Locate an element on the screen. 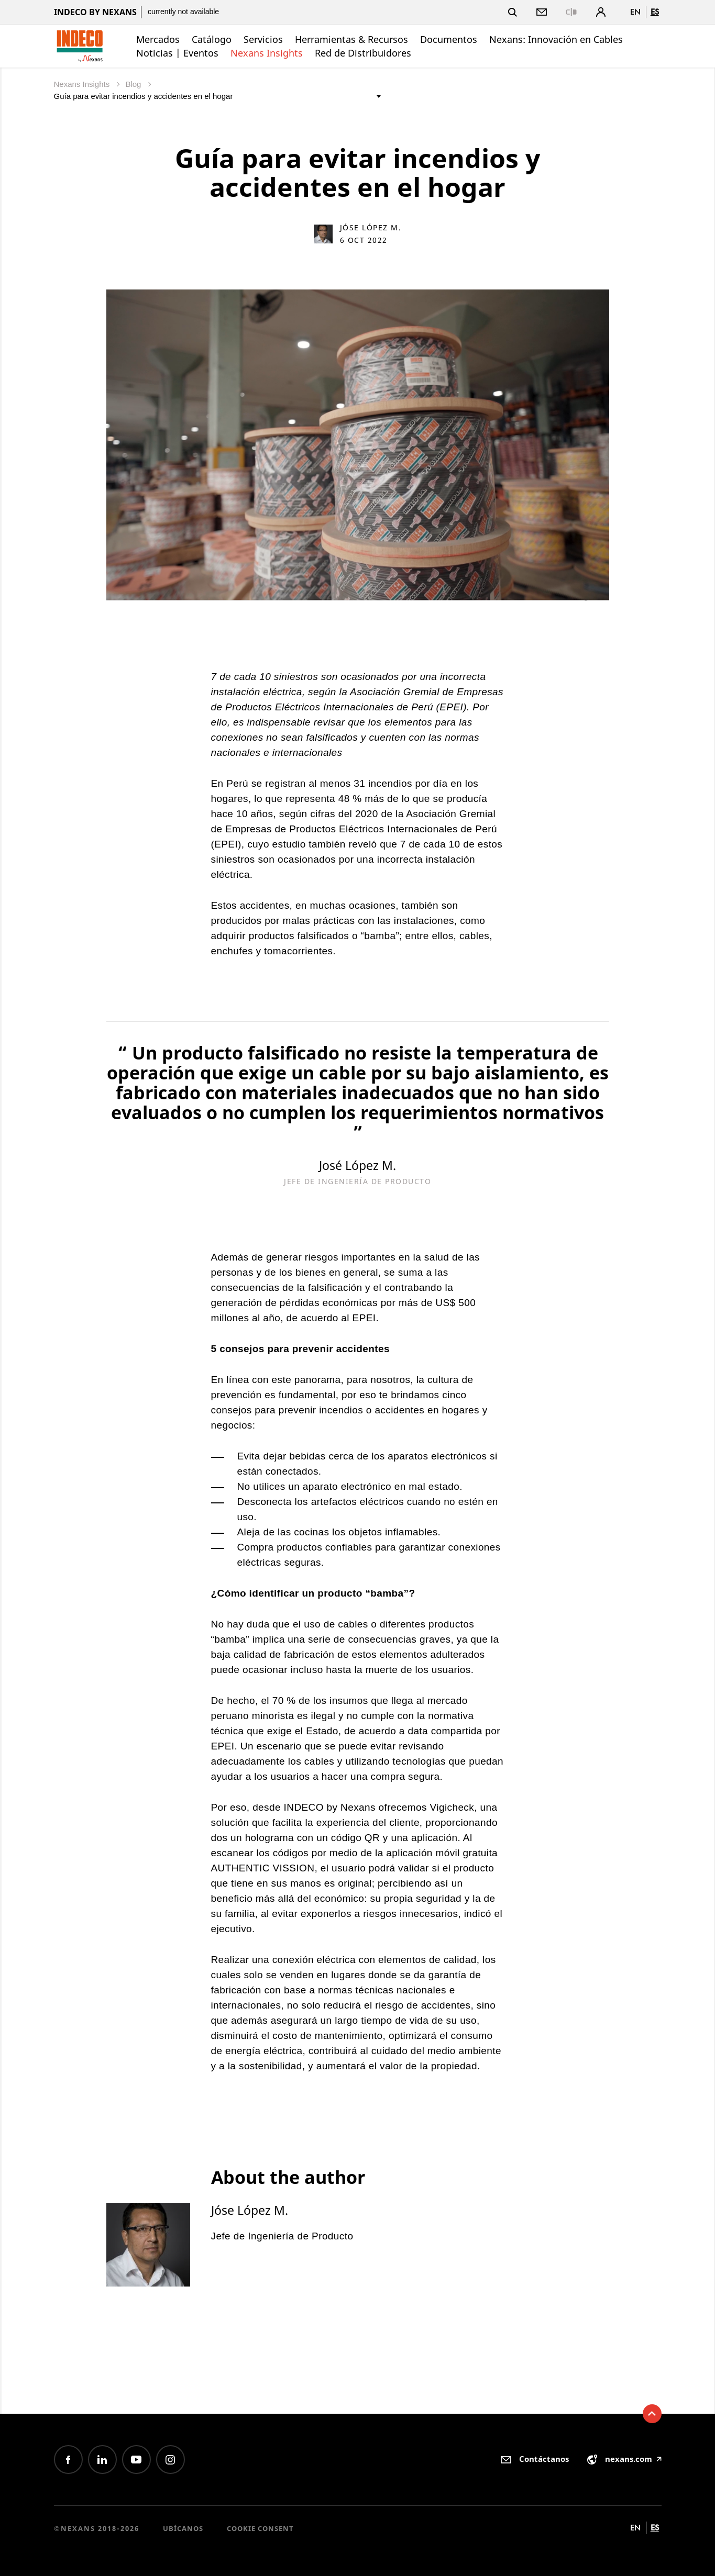 The height and width of the screenshot is (2576, 715). es is located at coordinates (655, 12).